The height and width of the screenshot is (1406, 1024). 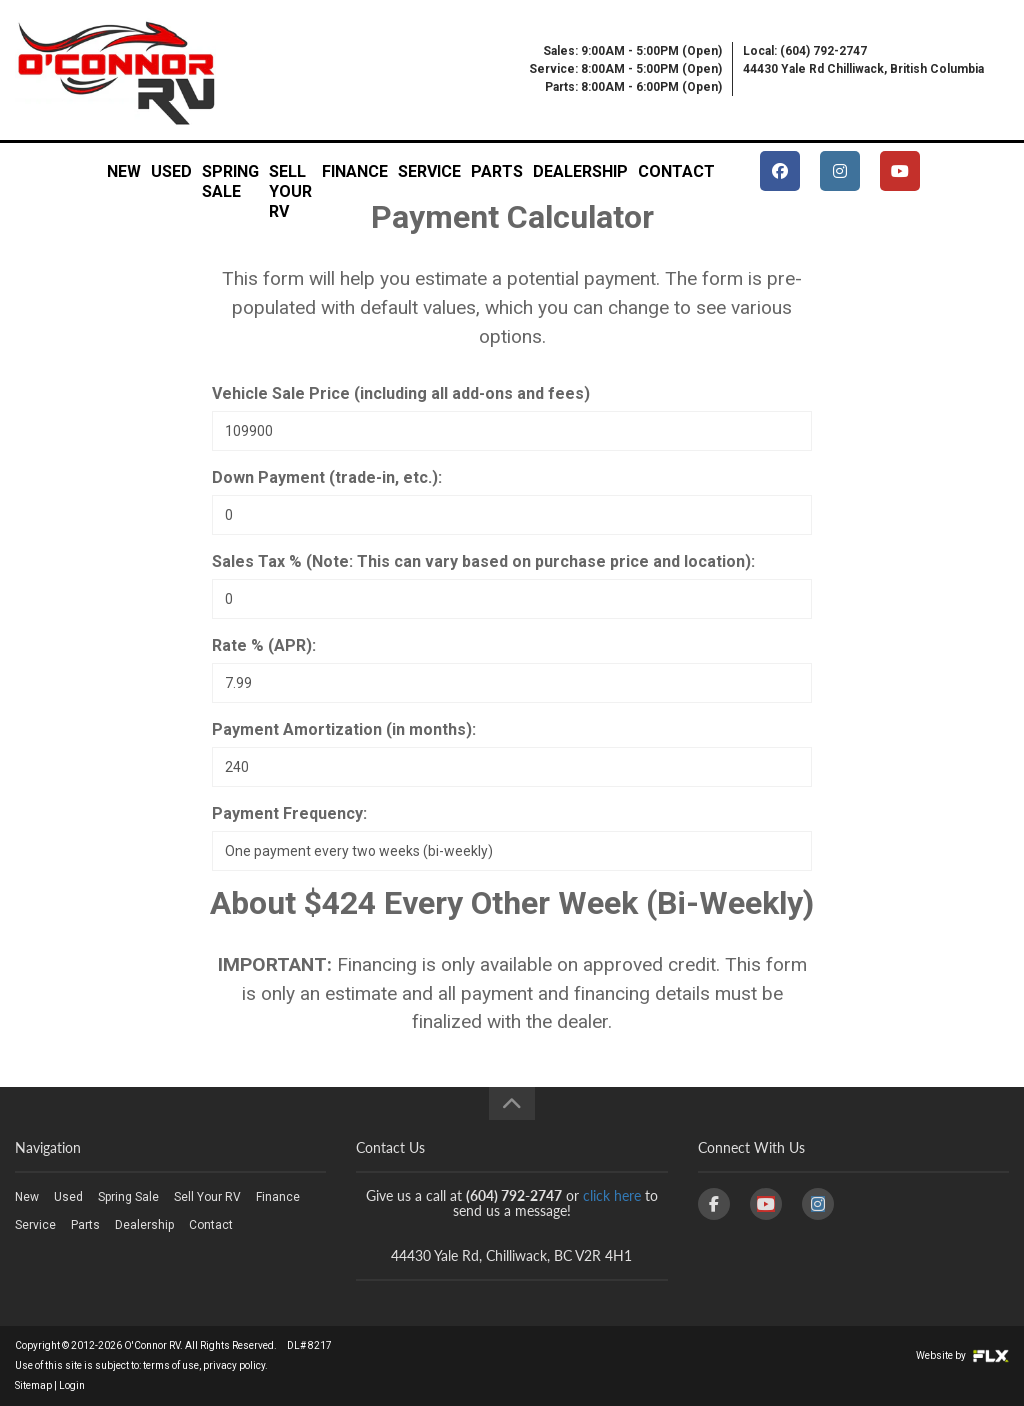 What do you see at coordinates (264, 645) in the screenshot?
I see `Rate % (APR):` at bounding box center [264, 645].